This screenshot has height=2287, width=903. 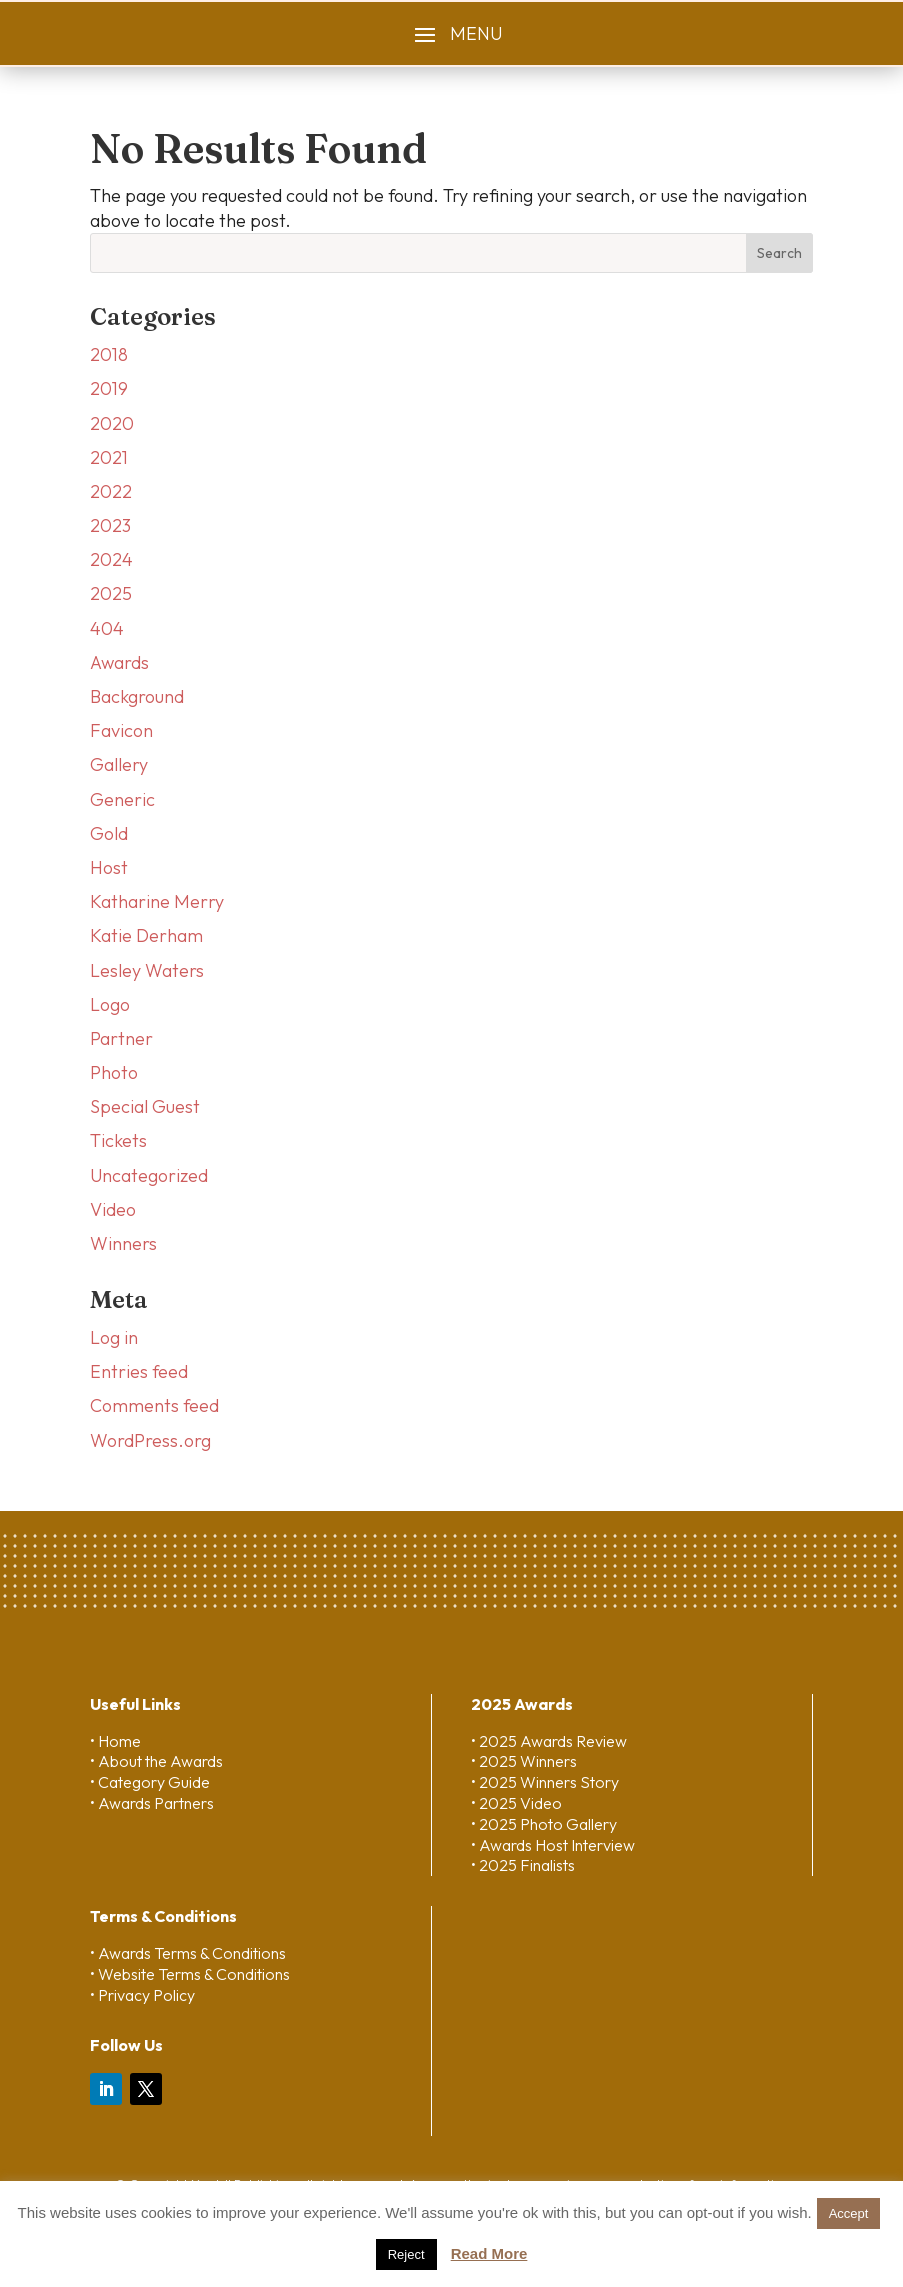 What do you see at coordinates (523, 1865) in the screenshot?
I see `• 2025 Finalists` at bounding box center [523, 1865].